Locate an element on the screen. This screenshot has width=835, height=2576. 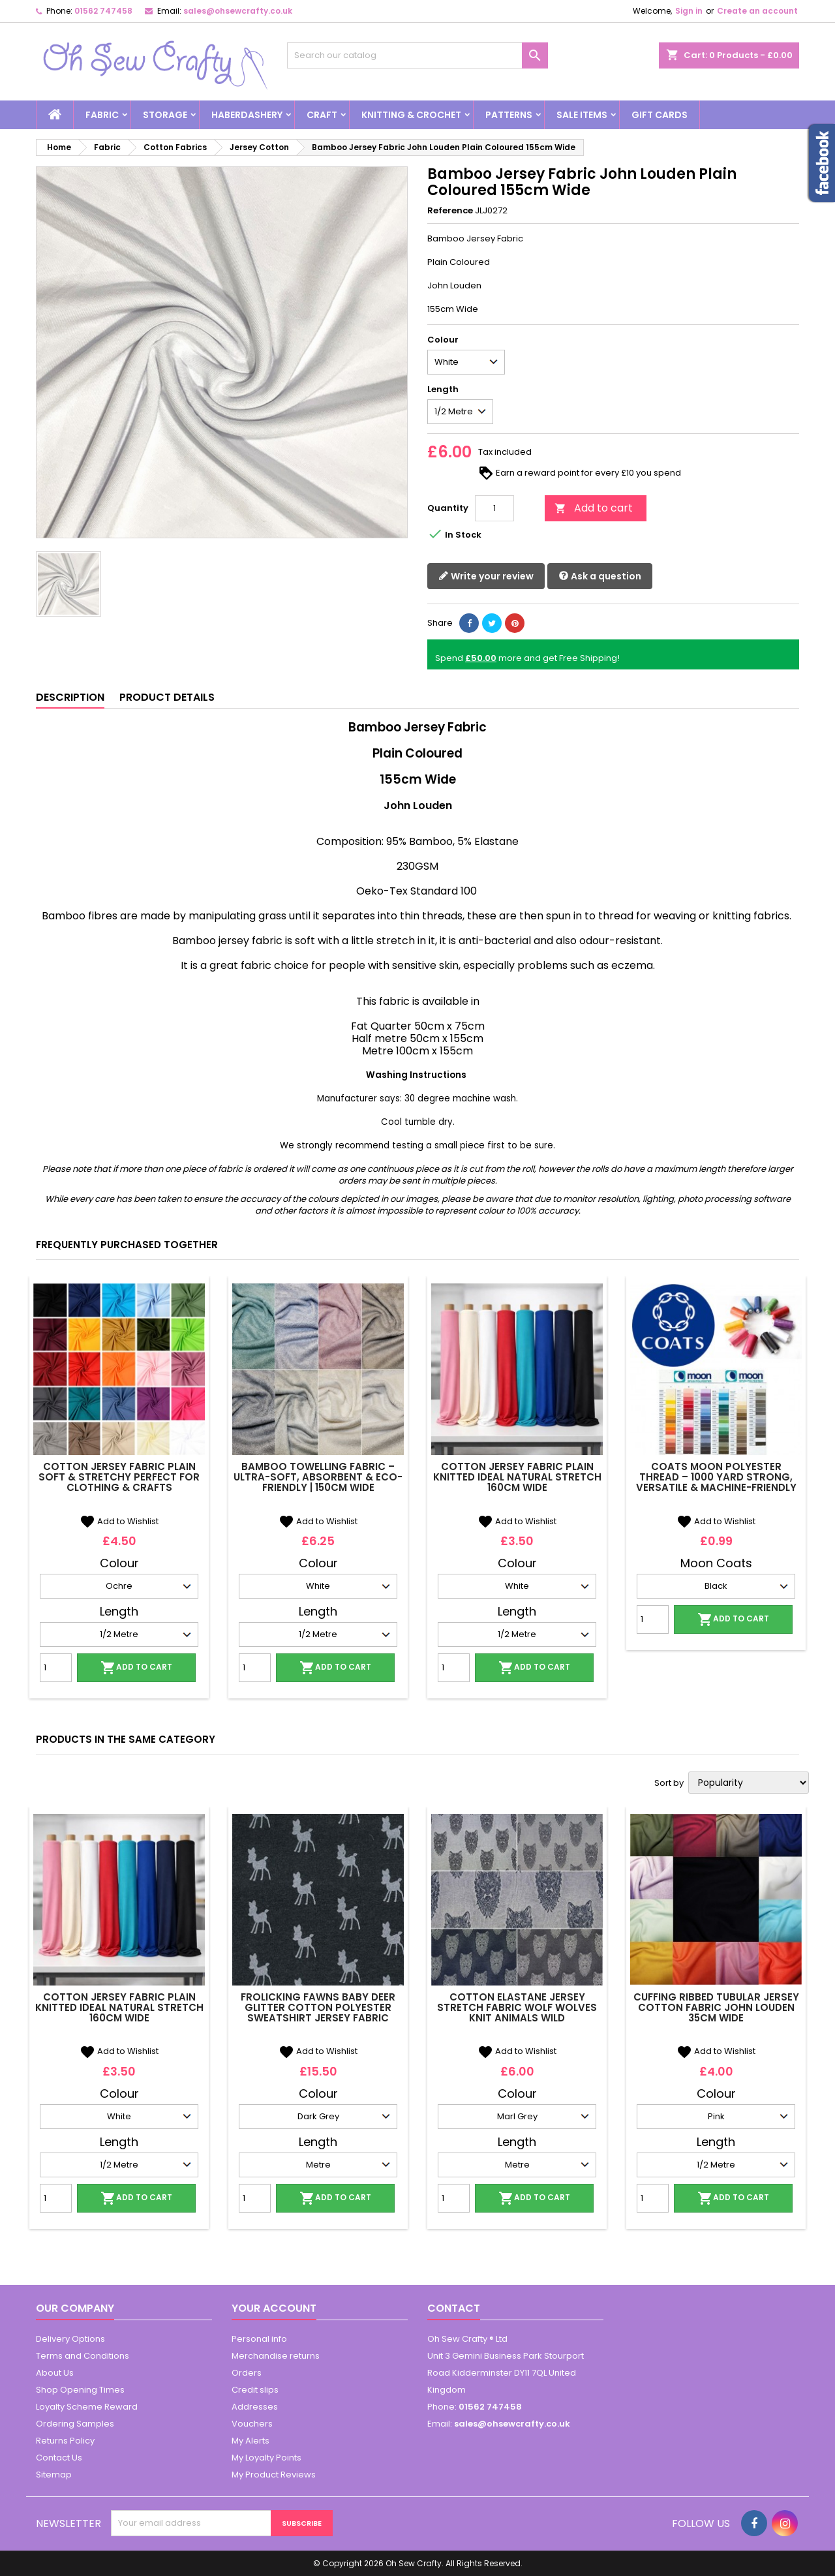
Ask a question is located at coordinates (599, 576).